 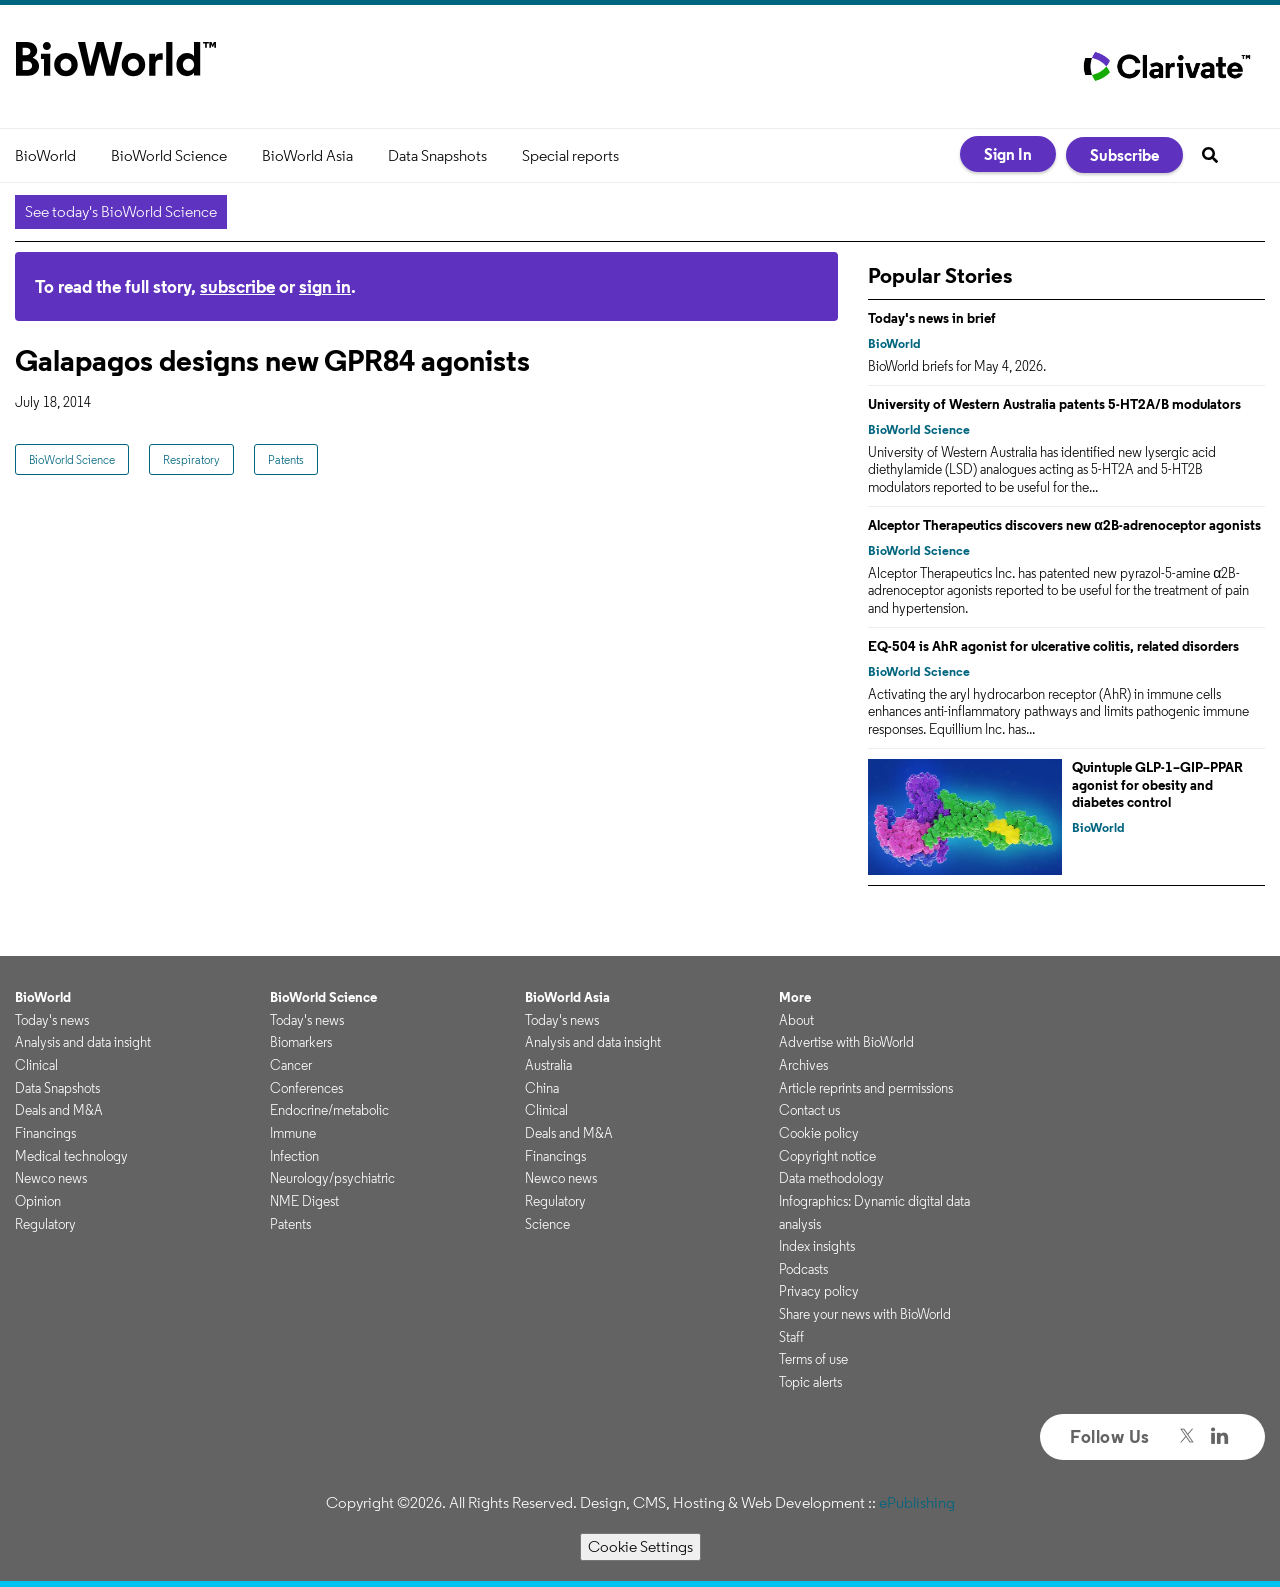 What do you see at coordinates (306, 1088) in the screenshot?
I see `Conferences` at bounding box center [306, 1088].